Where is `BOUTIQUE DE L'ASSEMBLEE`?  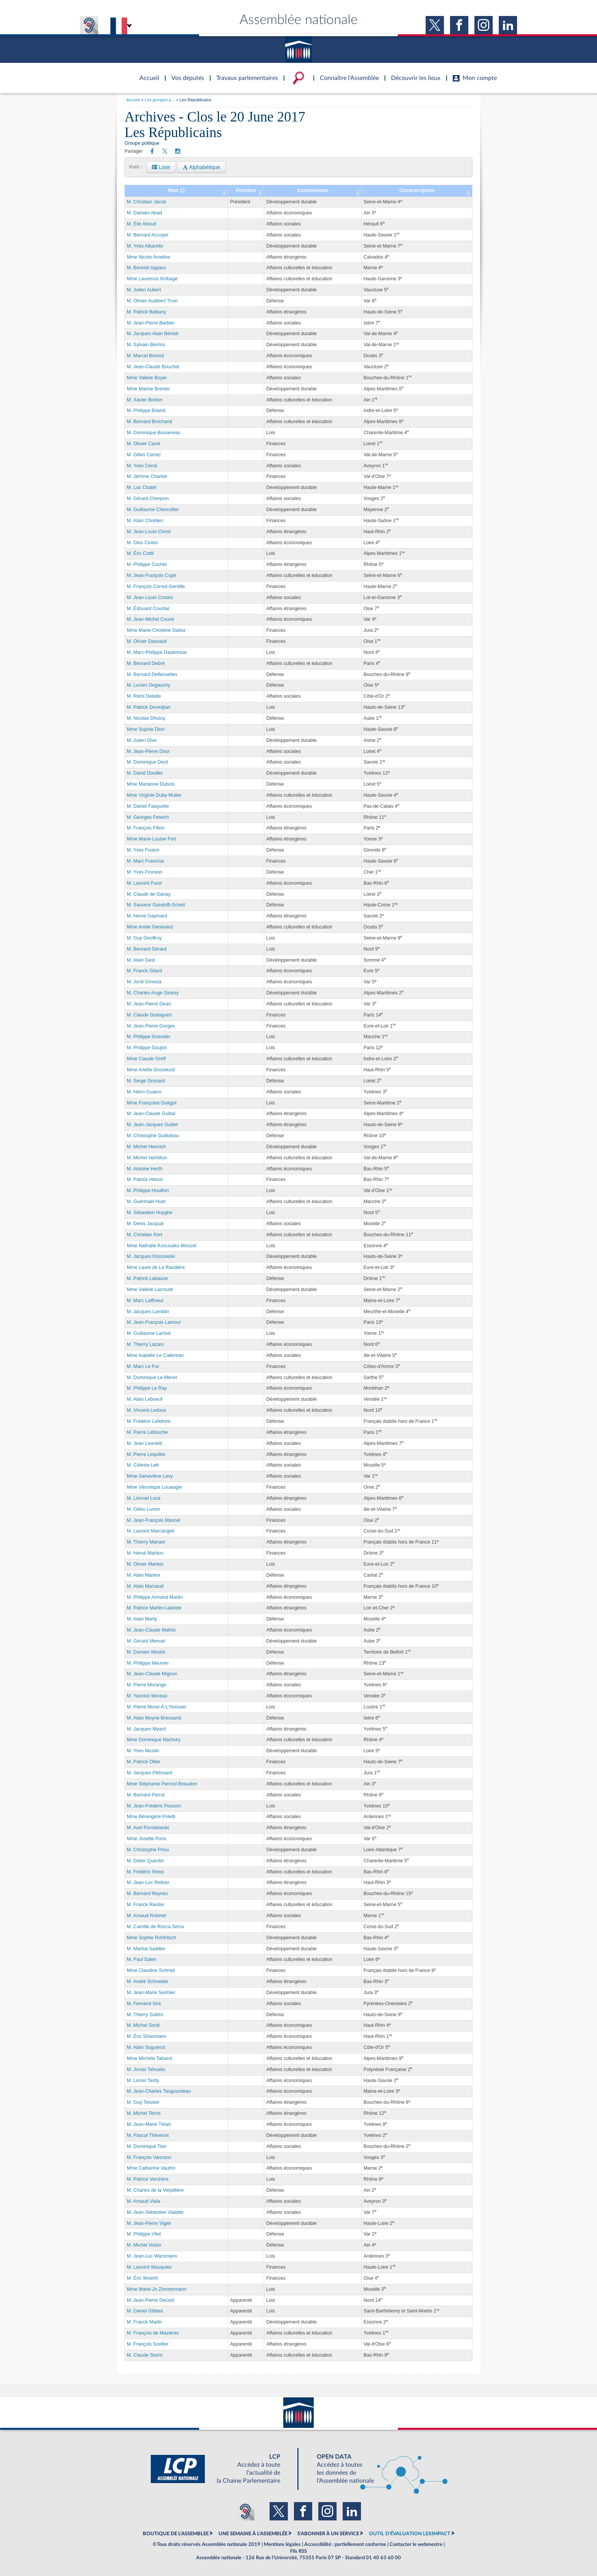 BOUTIQUE DE L'ASSEMBLEE is located at coordinates (176, 2533).